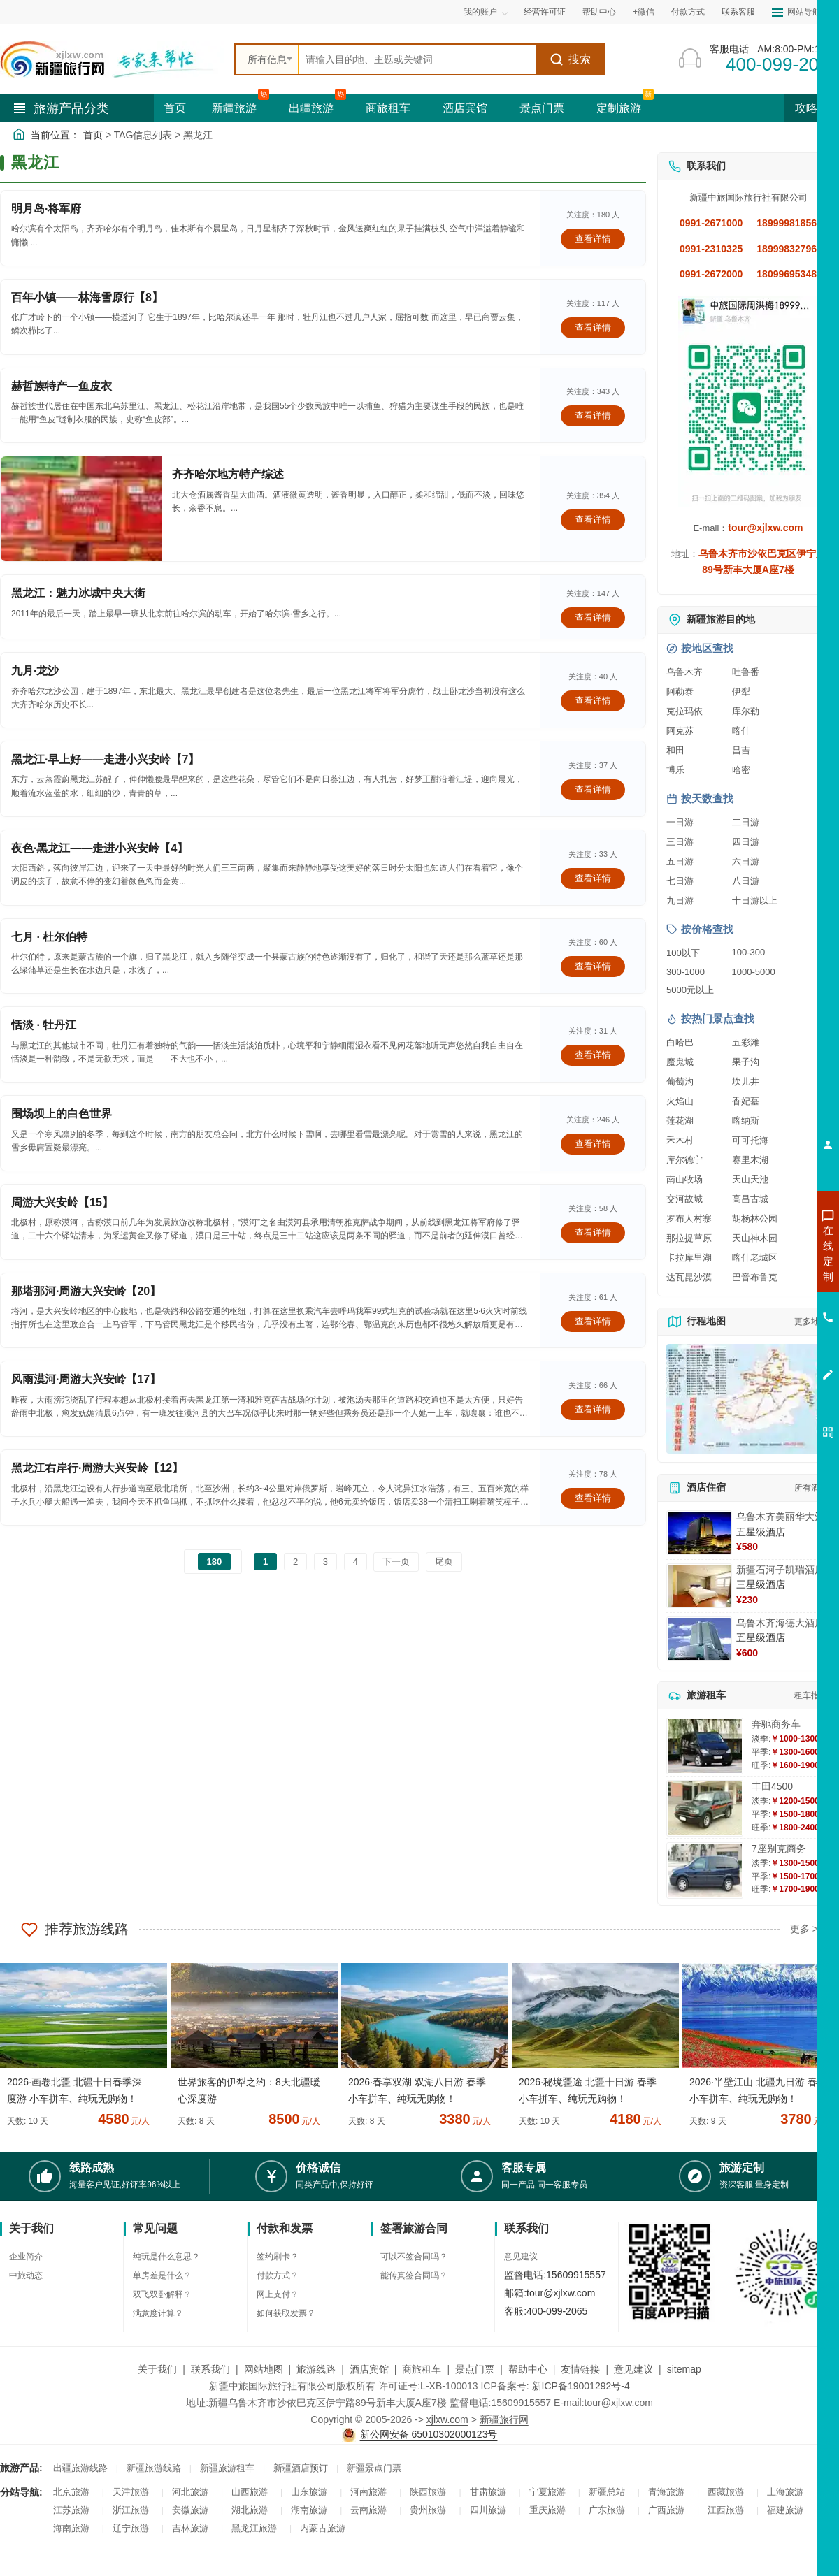 This screenshot has width=839, height=2576. I want to click on 库尔德宁 [查看库尔德宁旅游详情], so click(684, 1160).